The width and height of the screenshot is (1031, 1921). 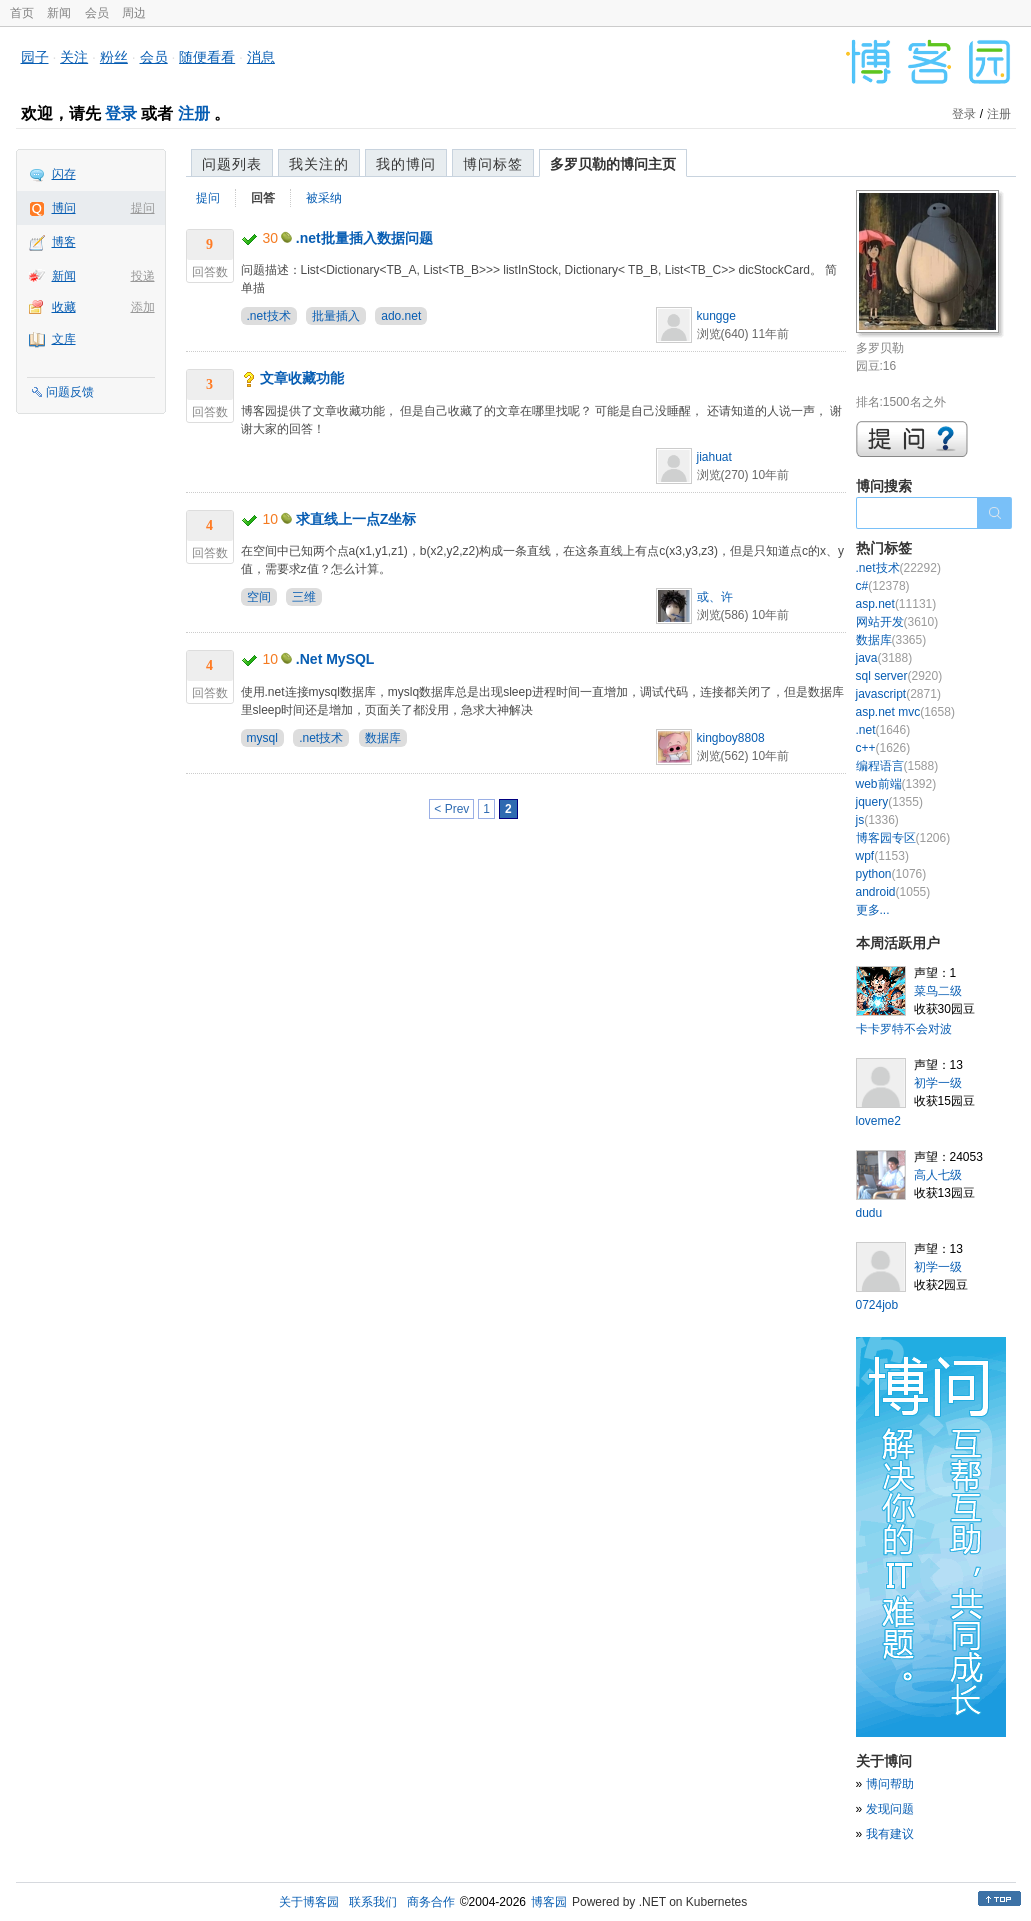 What do you see at coordinates (899, 676) in the screenshot?
I see `sql server` at bounding box center [899, 676].